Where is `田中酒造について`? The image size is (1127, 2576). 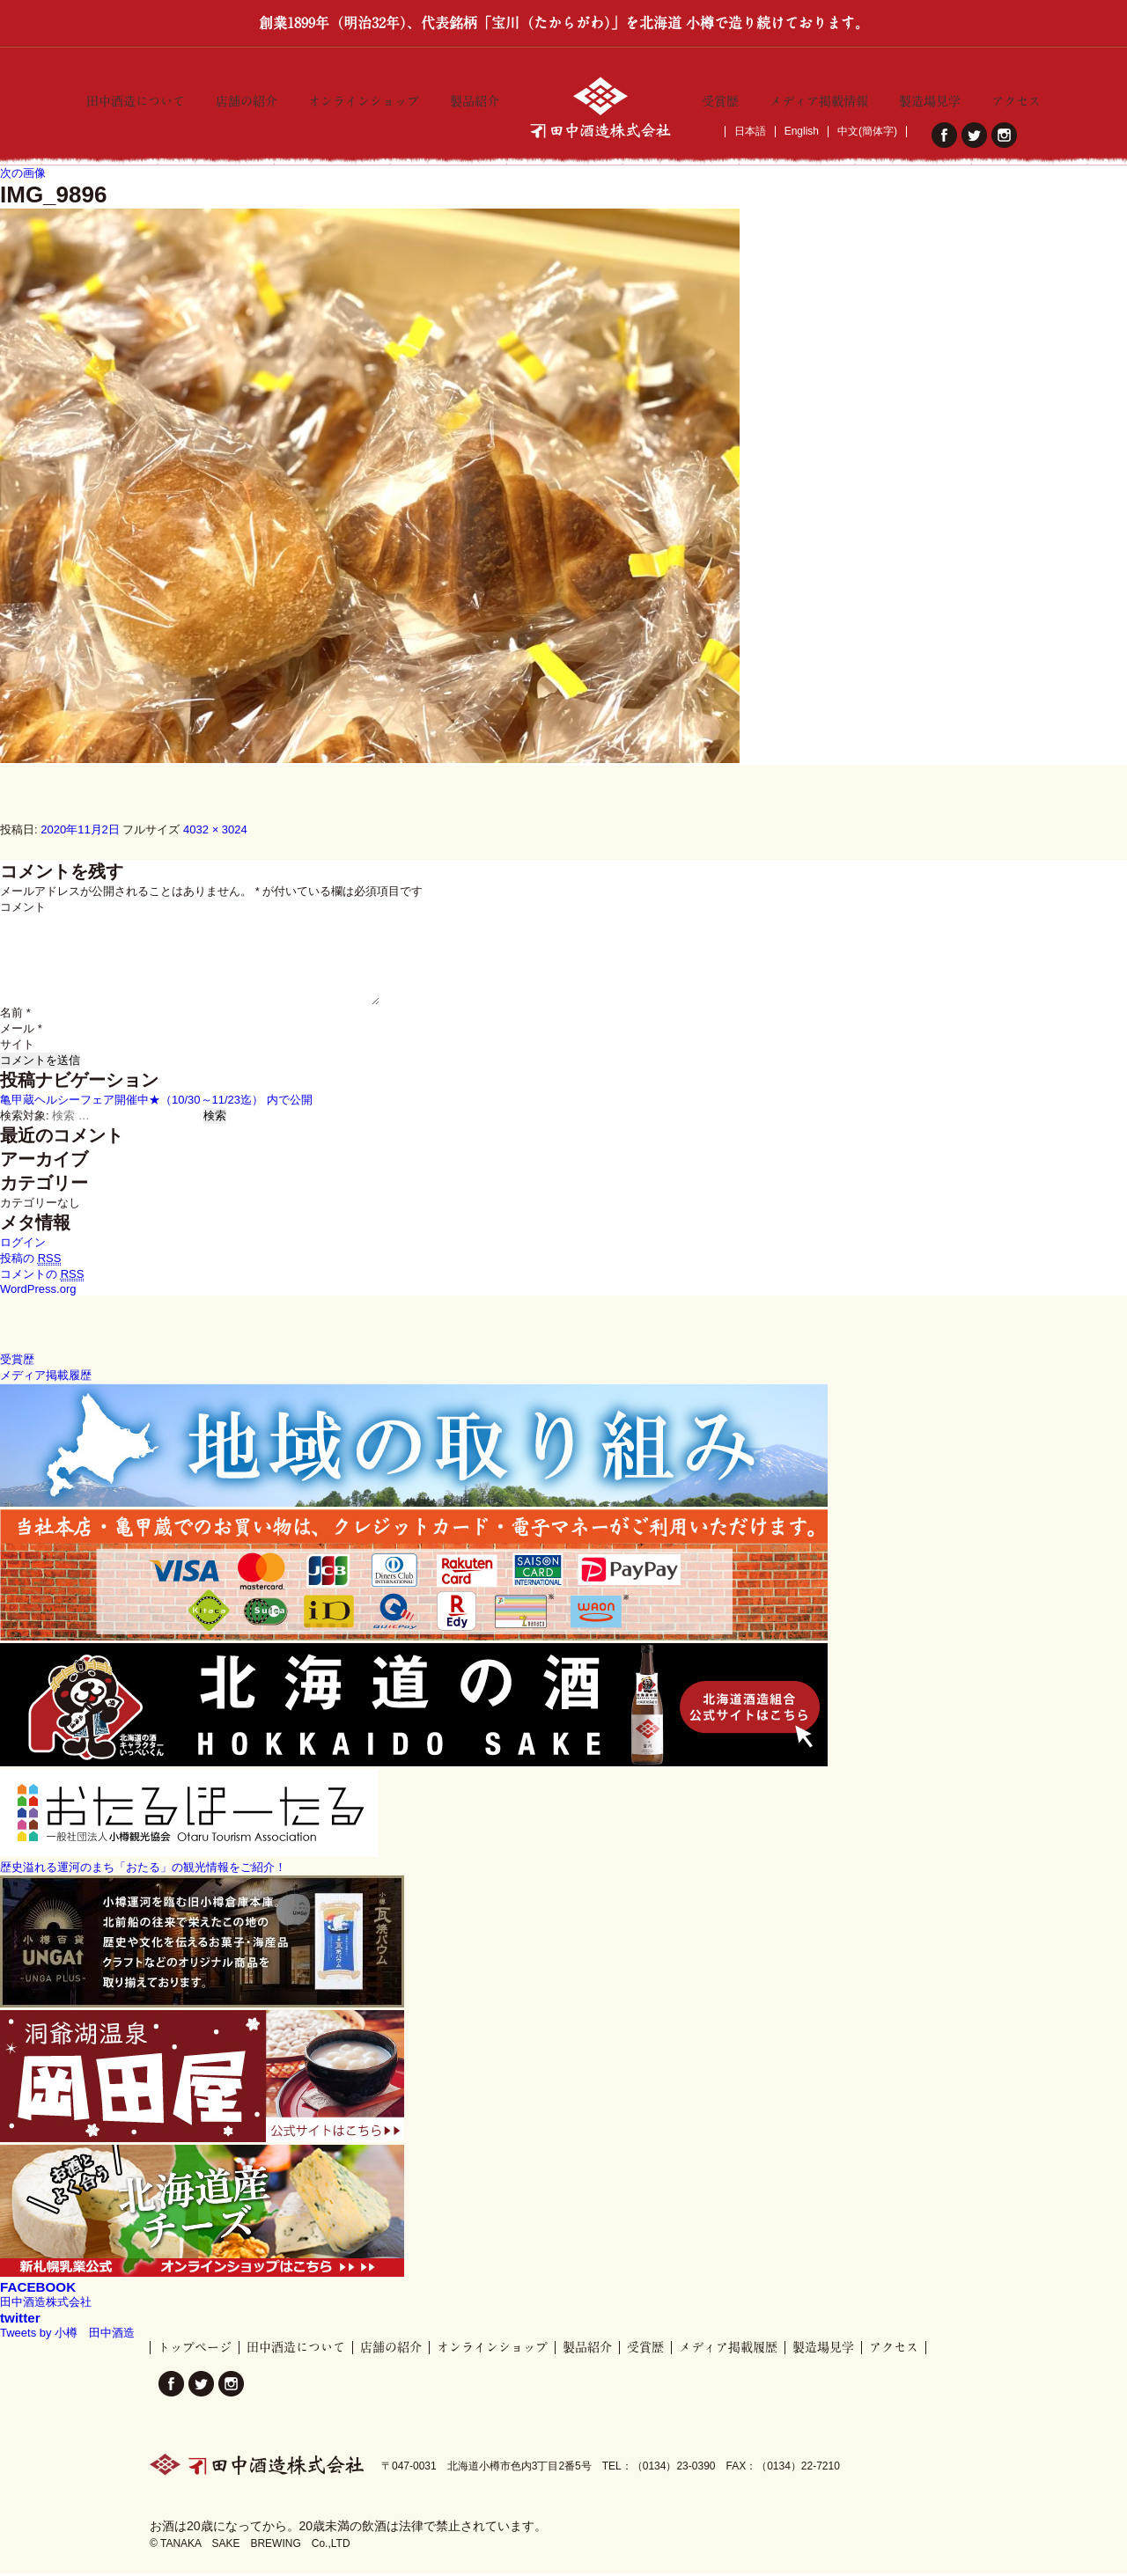
田中酒造について is located at coordinates (135, 98).